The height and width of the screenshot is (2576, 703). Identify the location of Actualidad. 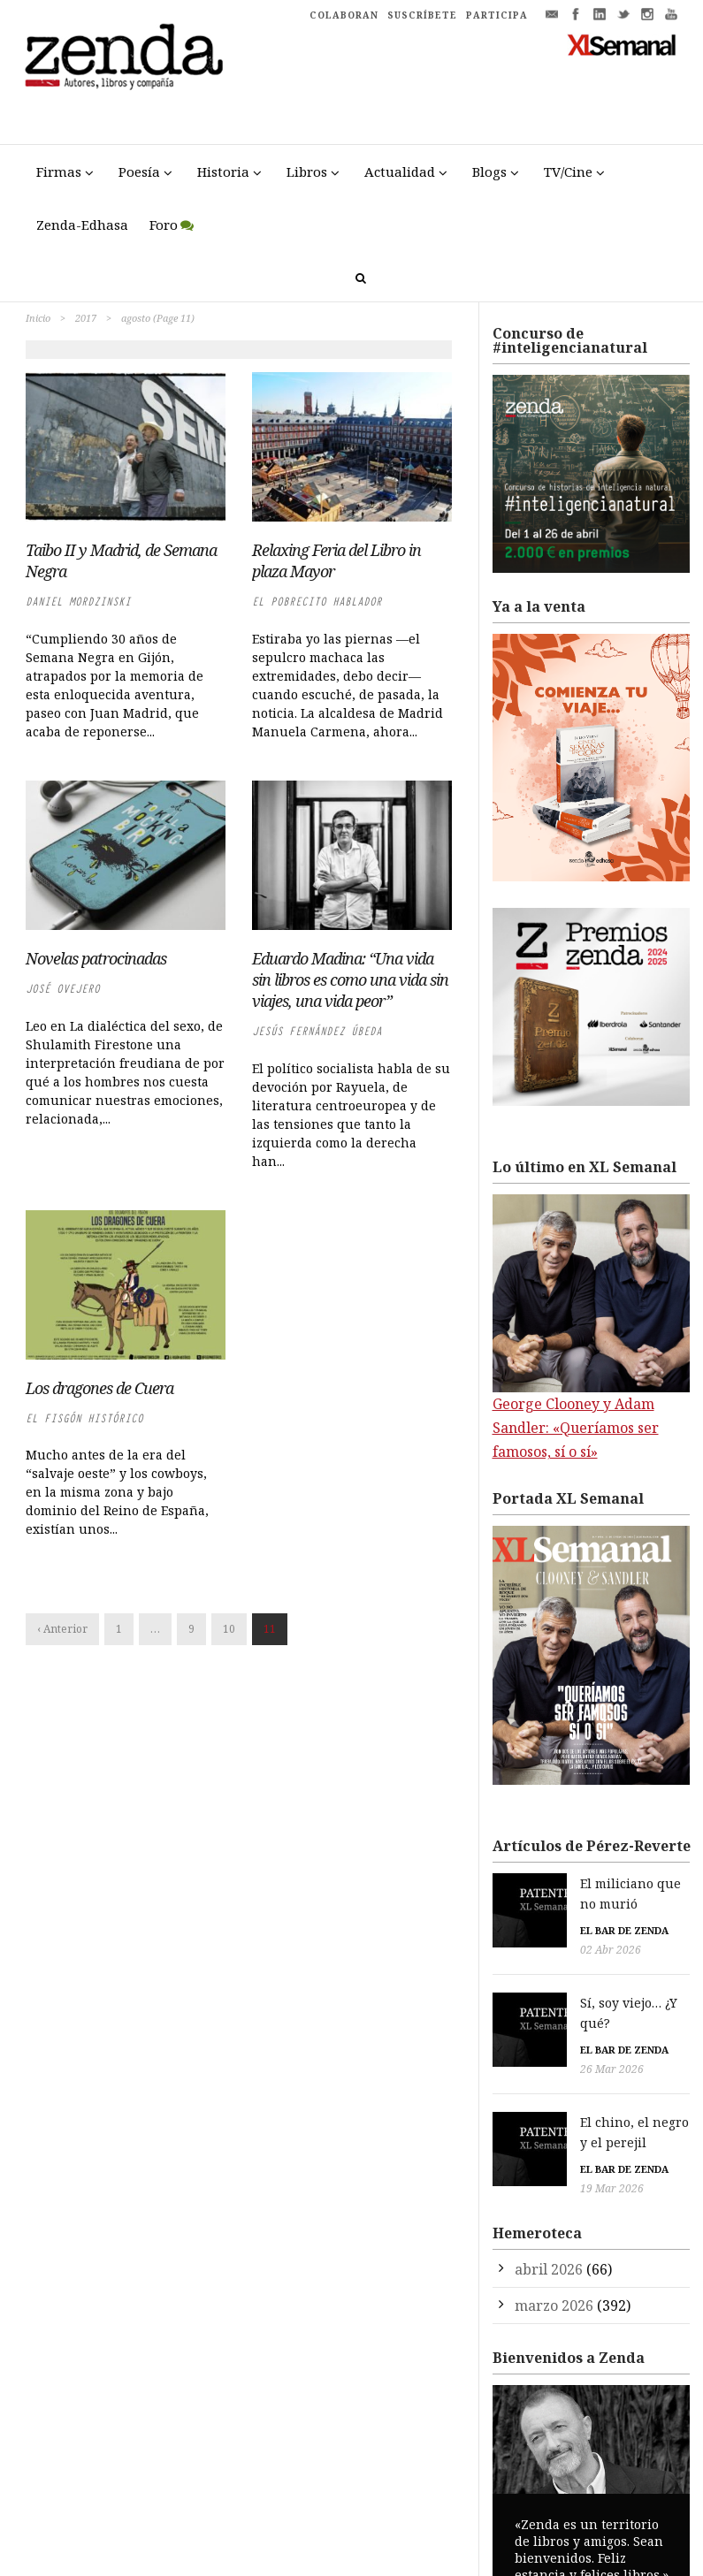
(399, 171).